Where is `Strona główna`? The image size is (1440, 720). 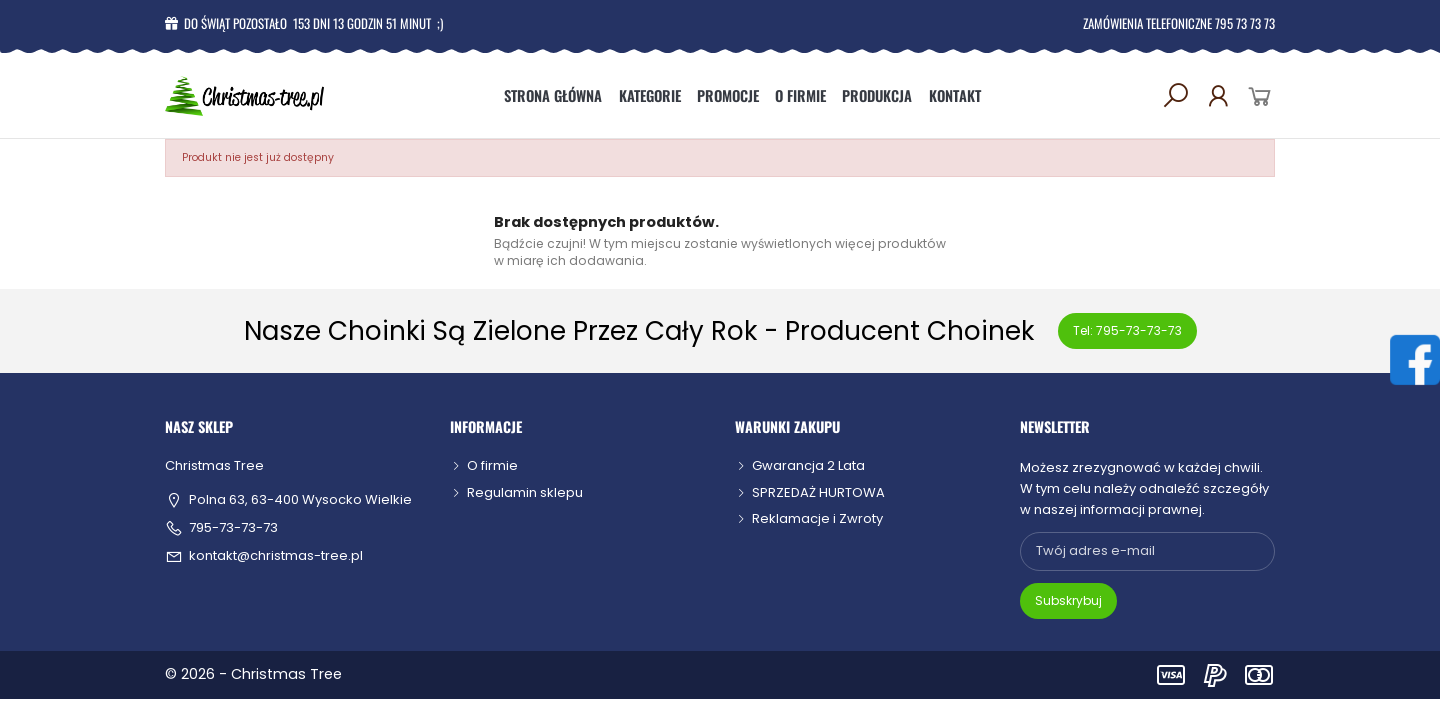
Strona główna is located at coordinates (553, 95).